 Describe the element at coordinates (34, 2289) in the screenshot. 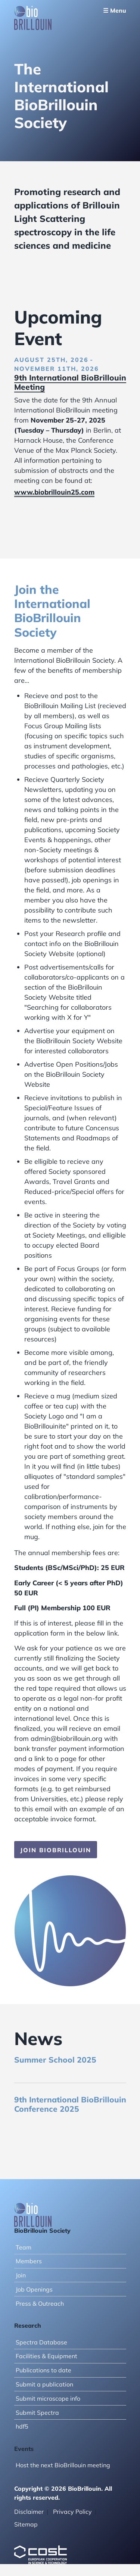

I see `Job Openings` at that location.